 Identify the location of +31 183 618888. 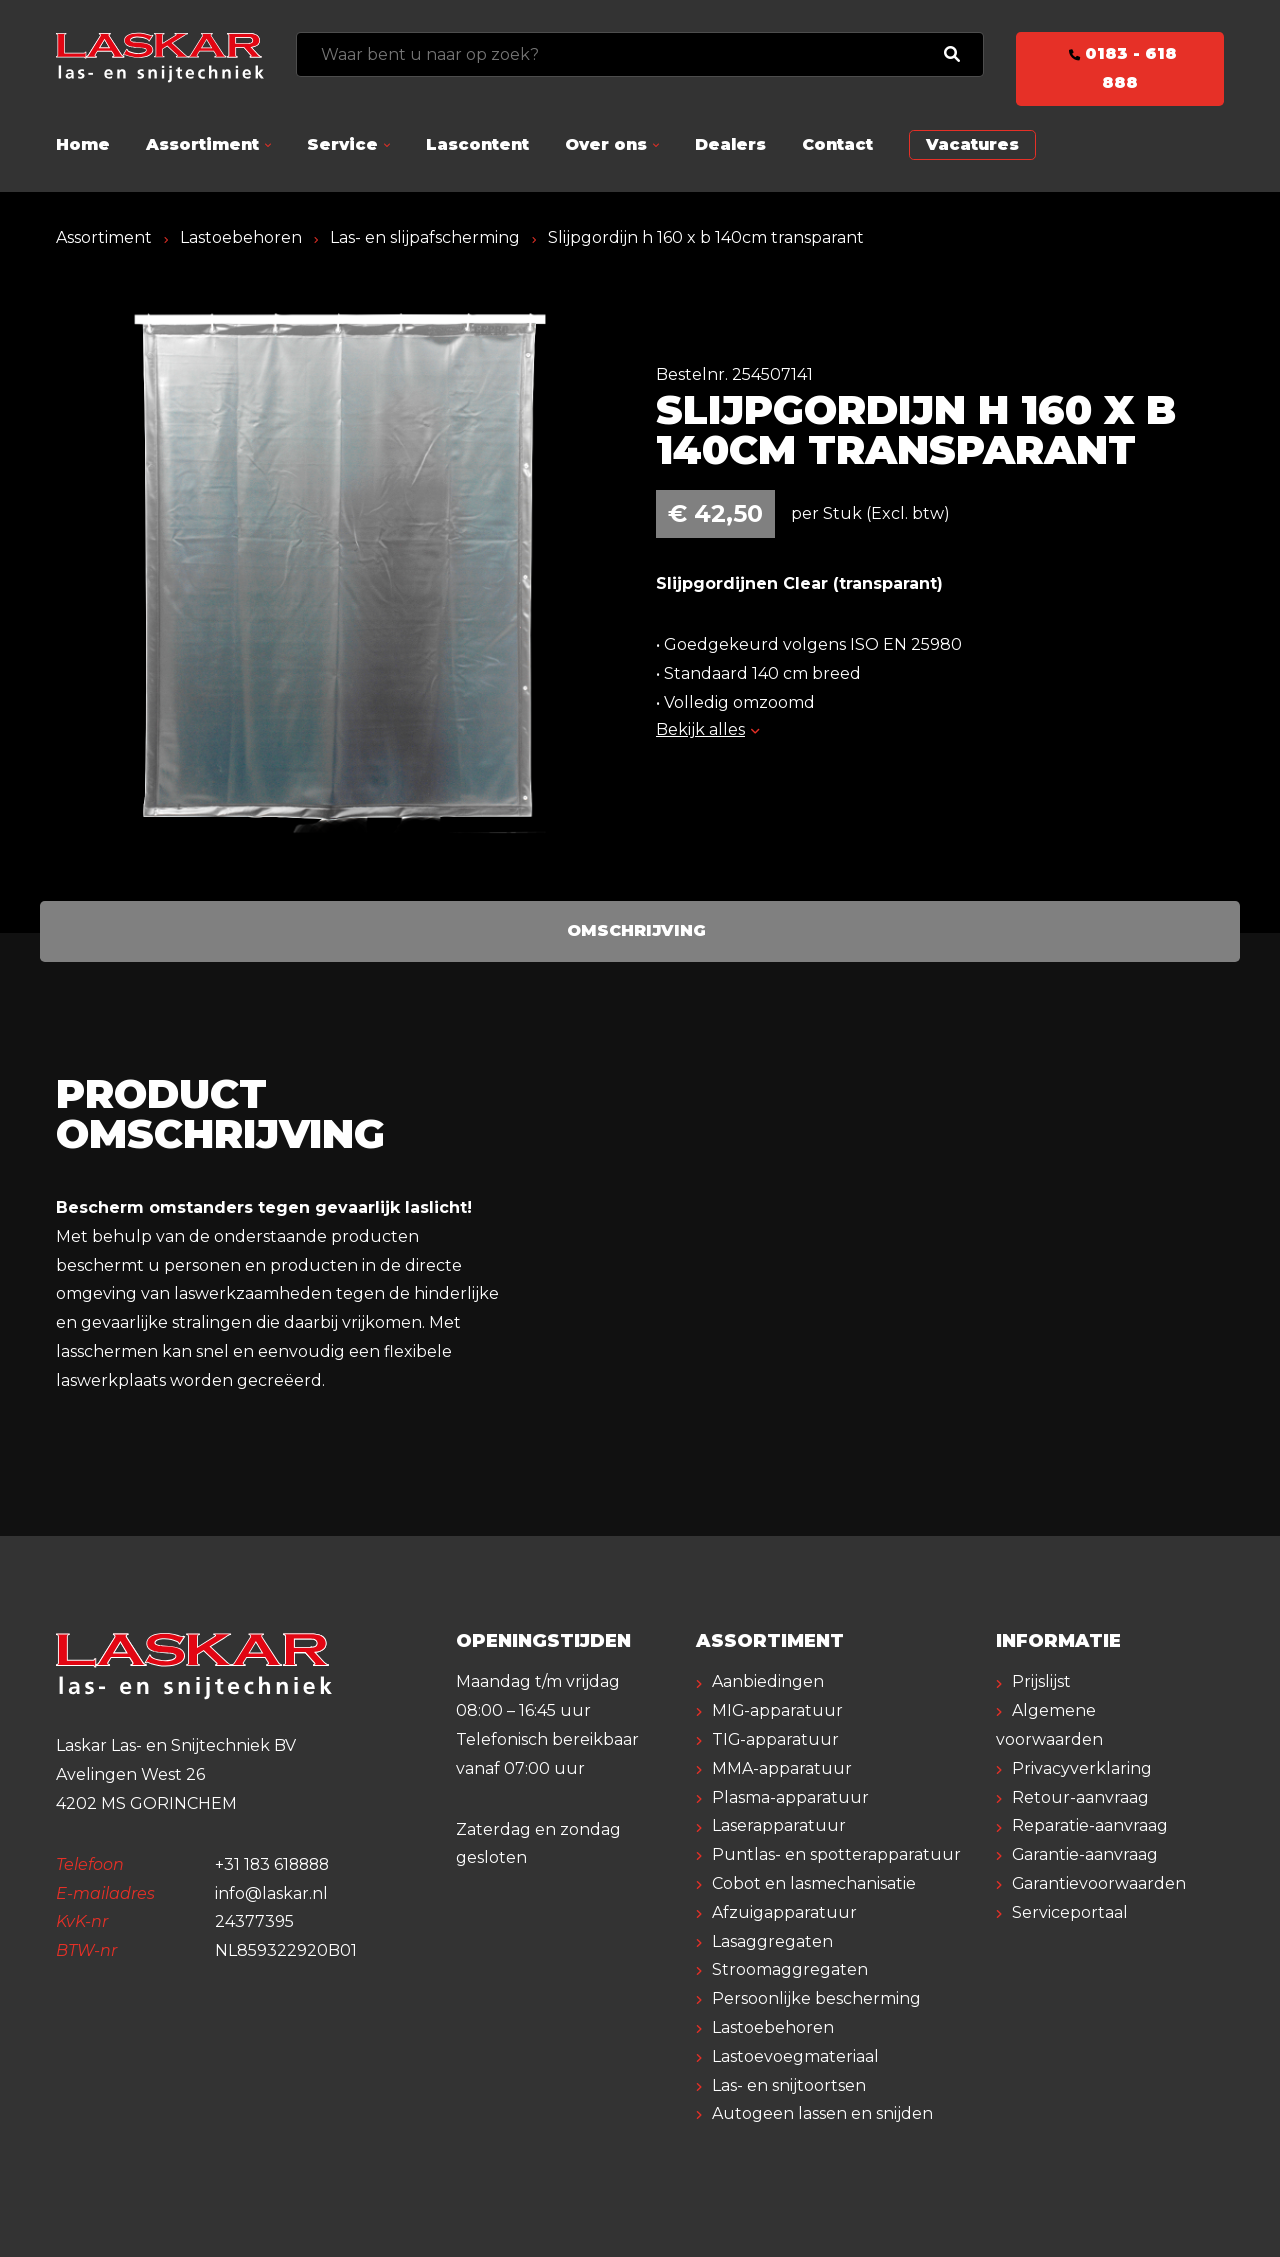
(274, 1864).